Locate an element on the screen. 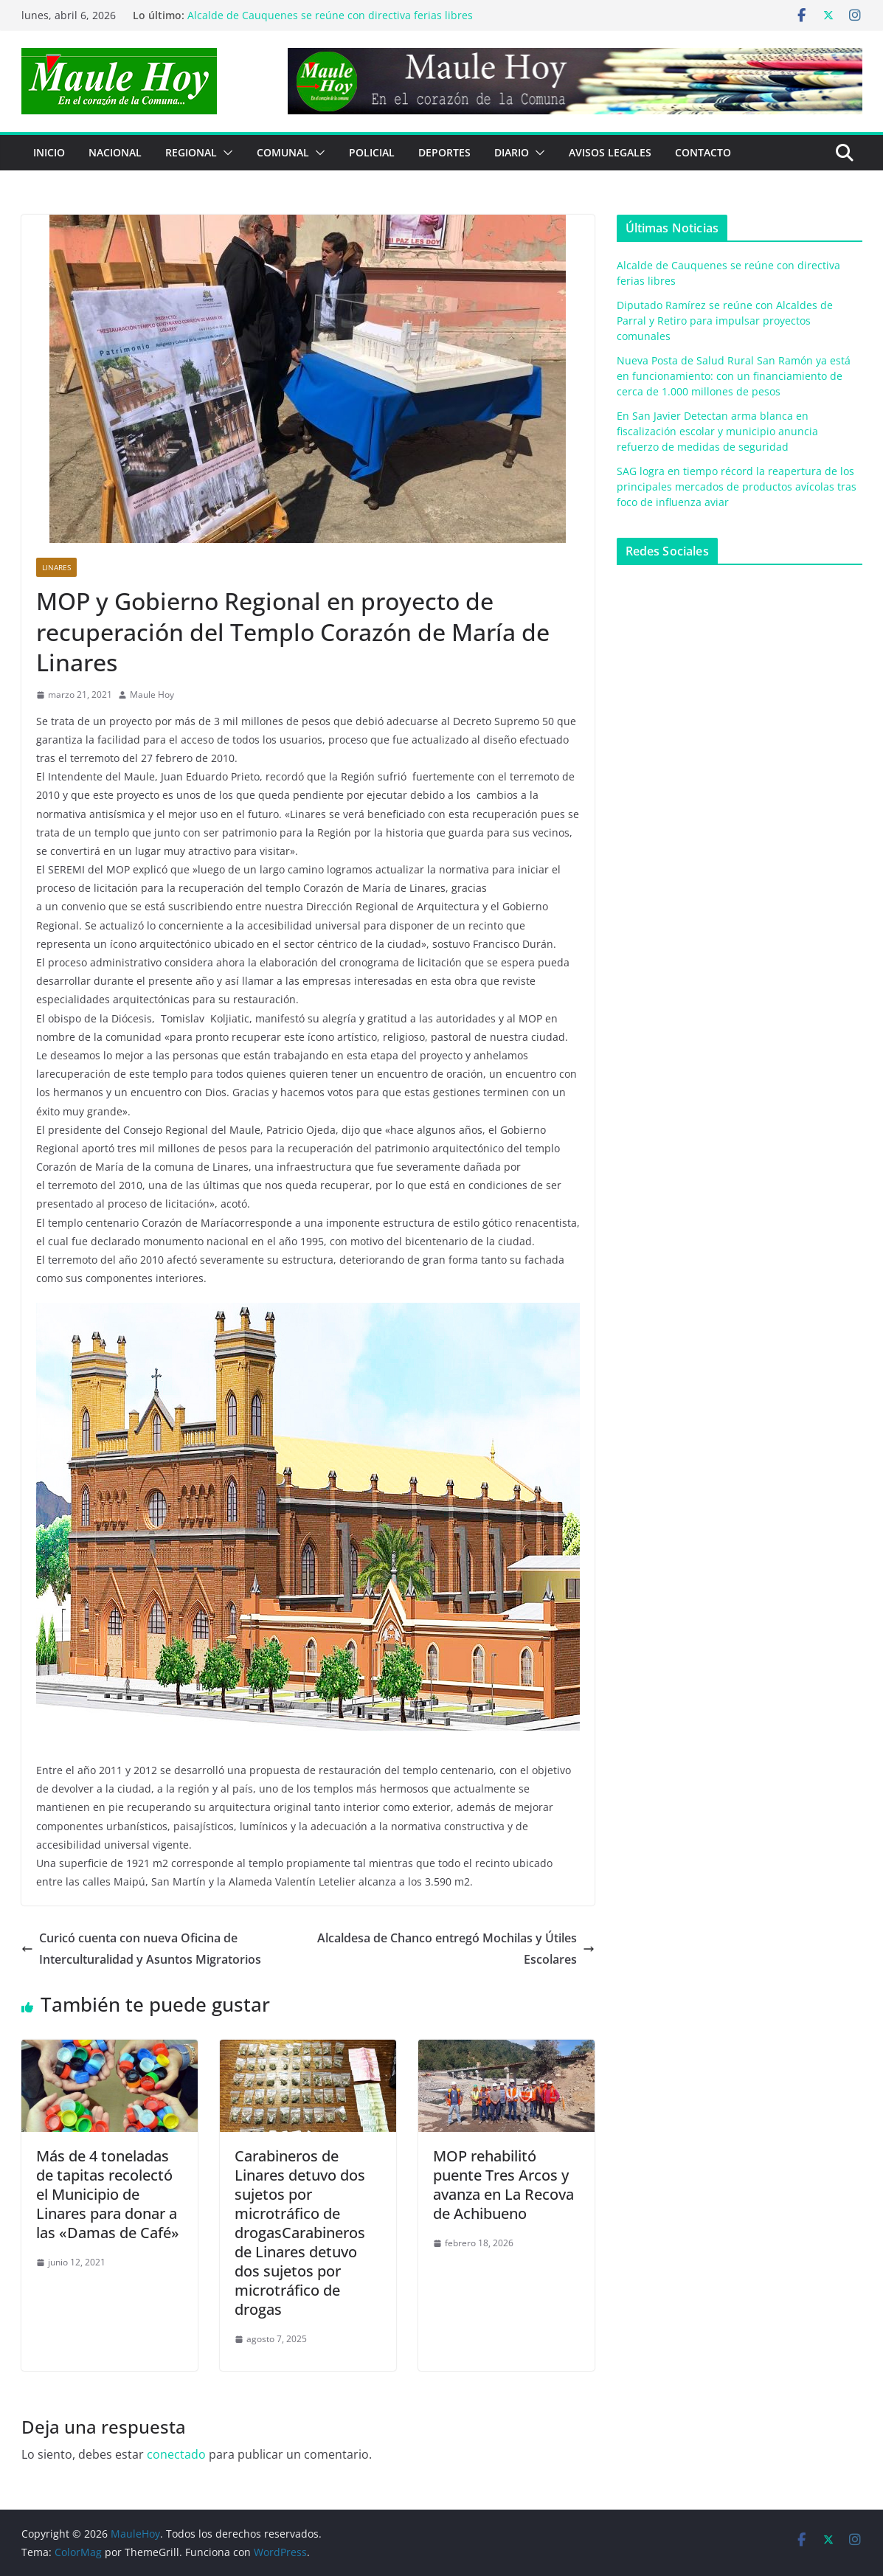  NACIONAL is located at coordinates (115, 152).